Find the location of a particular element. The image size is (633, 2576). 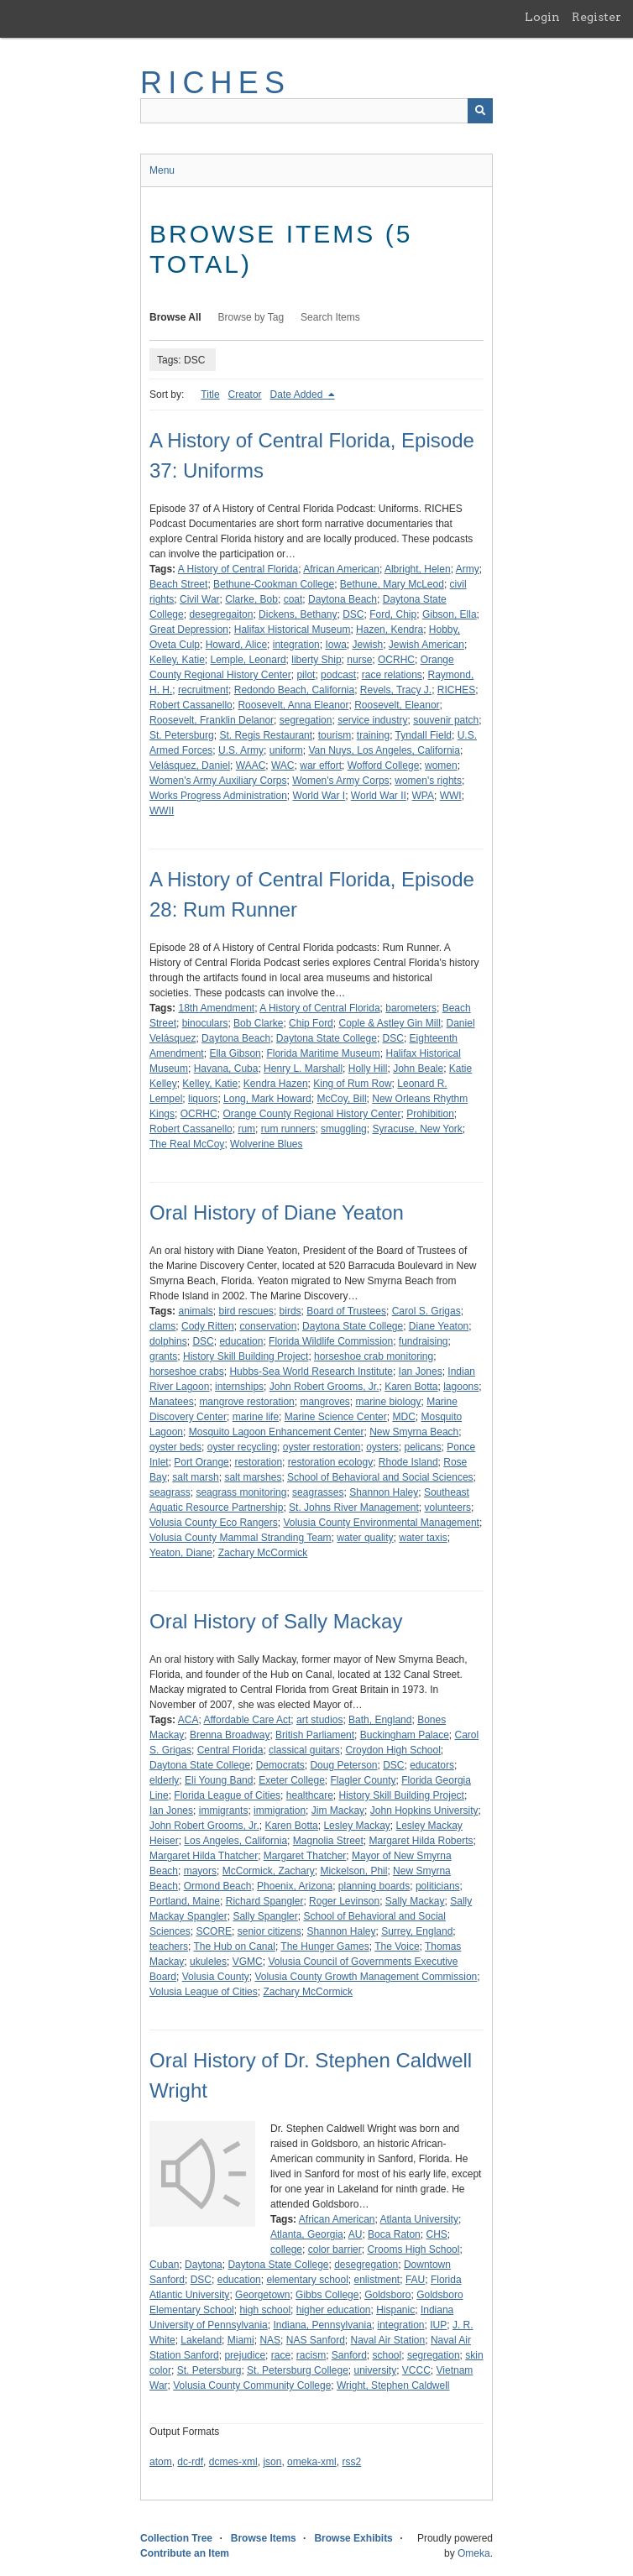

university is located at coordinates (374, 2370).